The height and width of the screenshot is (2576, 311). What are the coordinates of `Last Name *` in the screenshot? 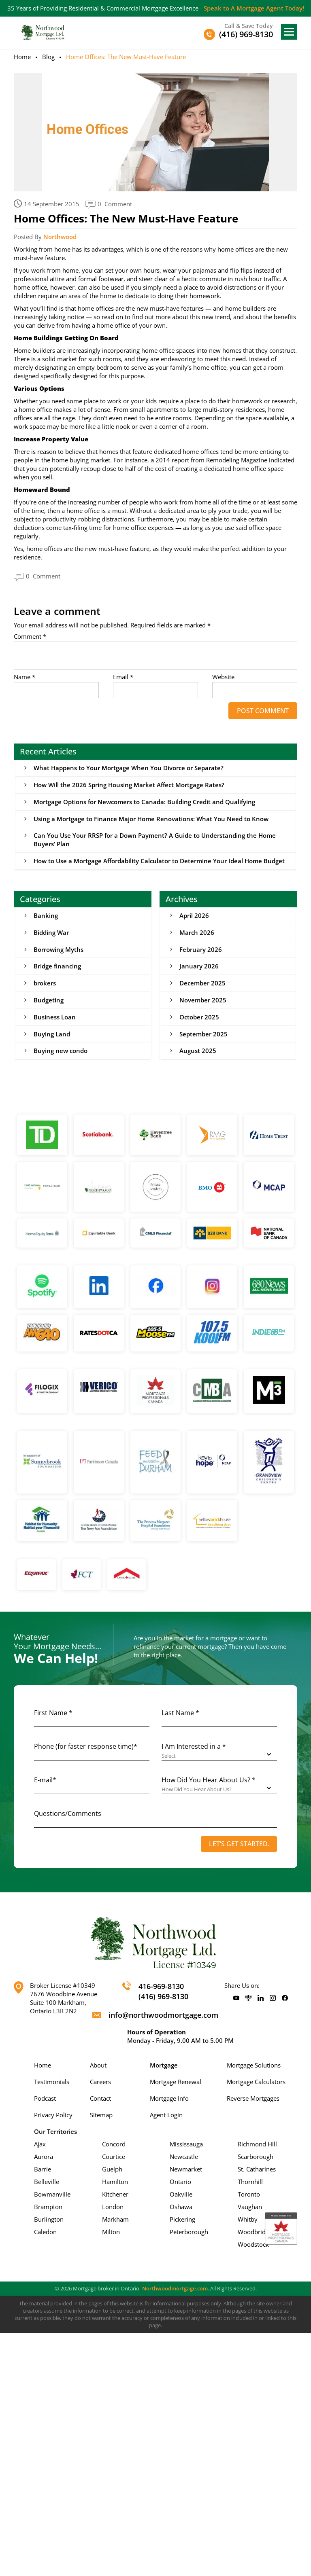 It's located at (180, 1714).